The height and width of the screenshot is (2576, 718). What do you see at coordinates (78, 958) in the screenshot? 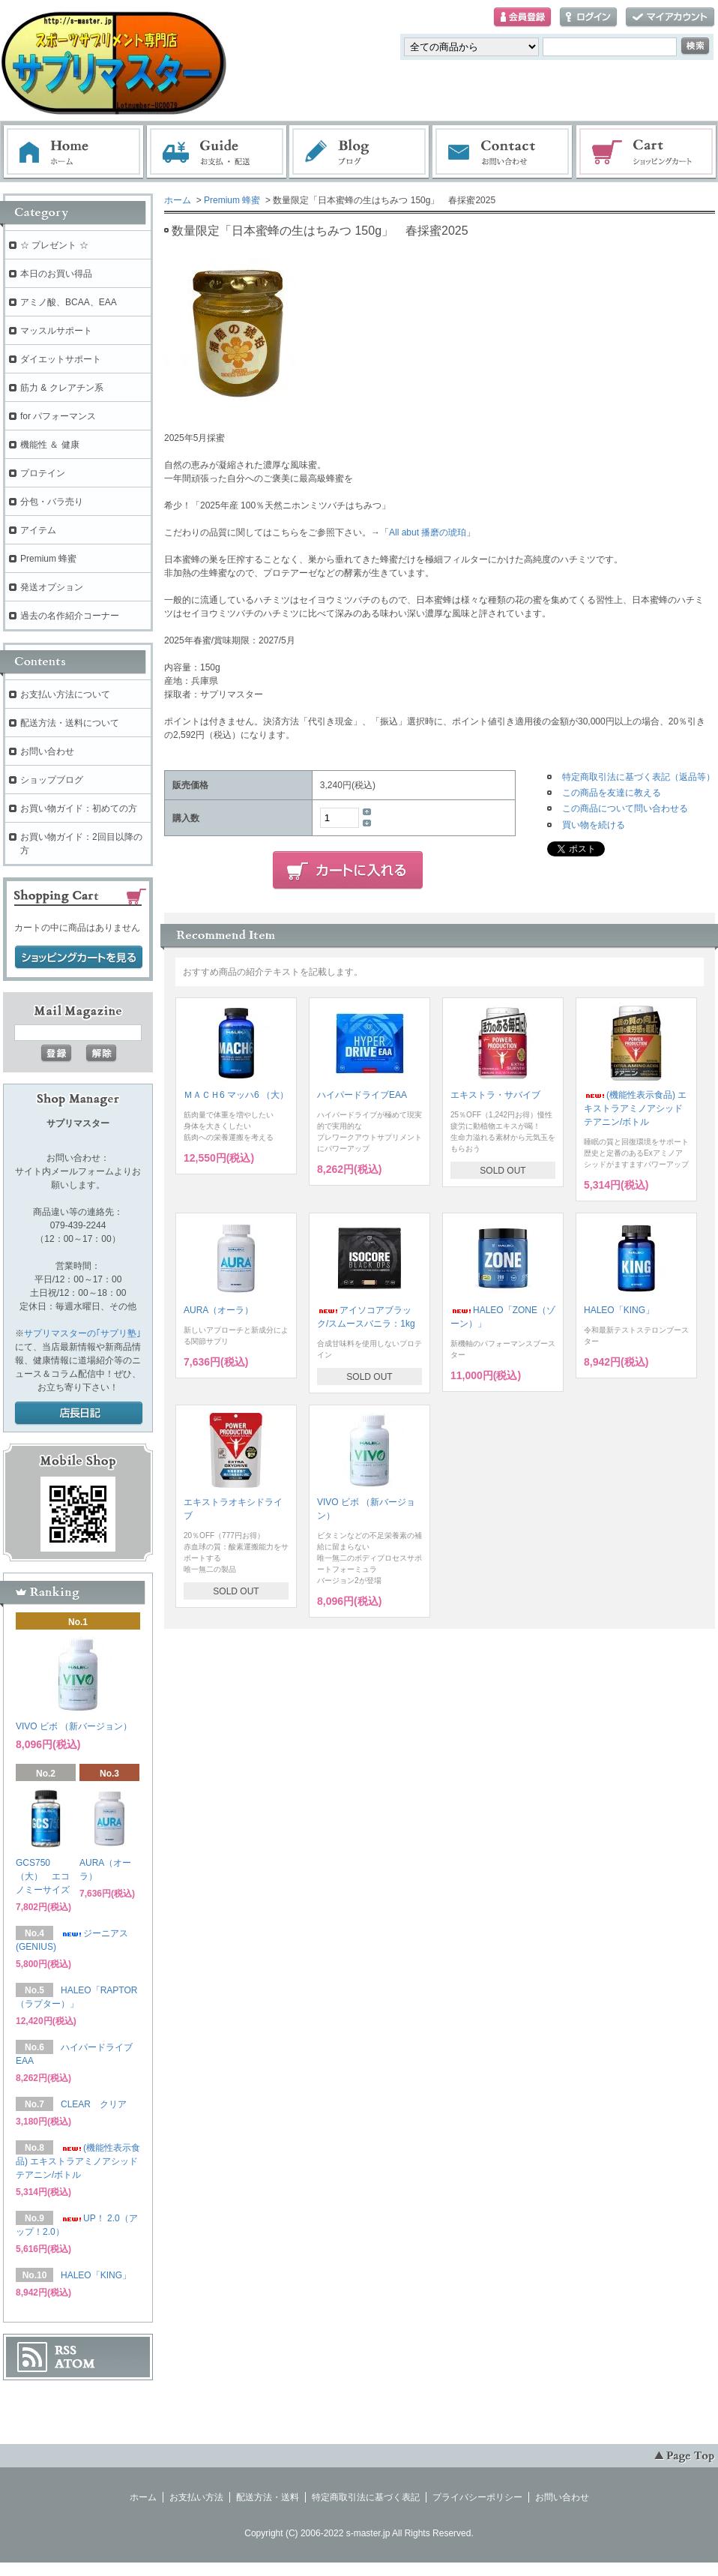
I see `ショッピングカートを見る` at bounding box center [78, 958].